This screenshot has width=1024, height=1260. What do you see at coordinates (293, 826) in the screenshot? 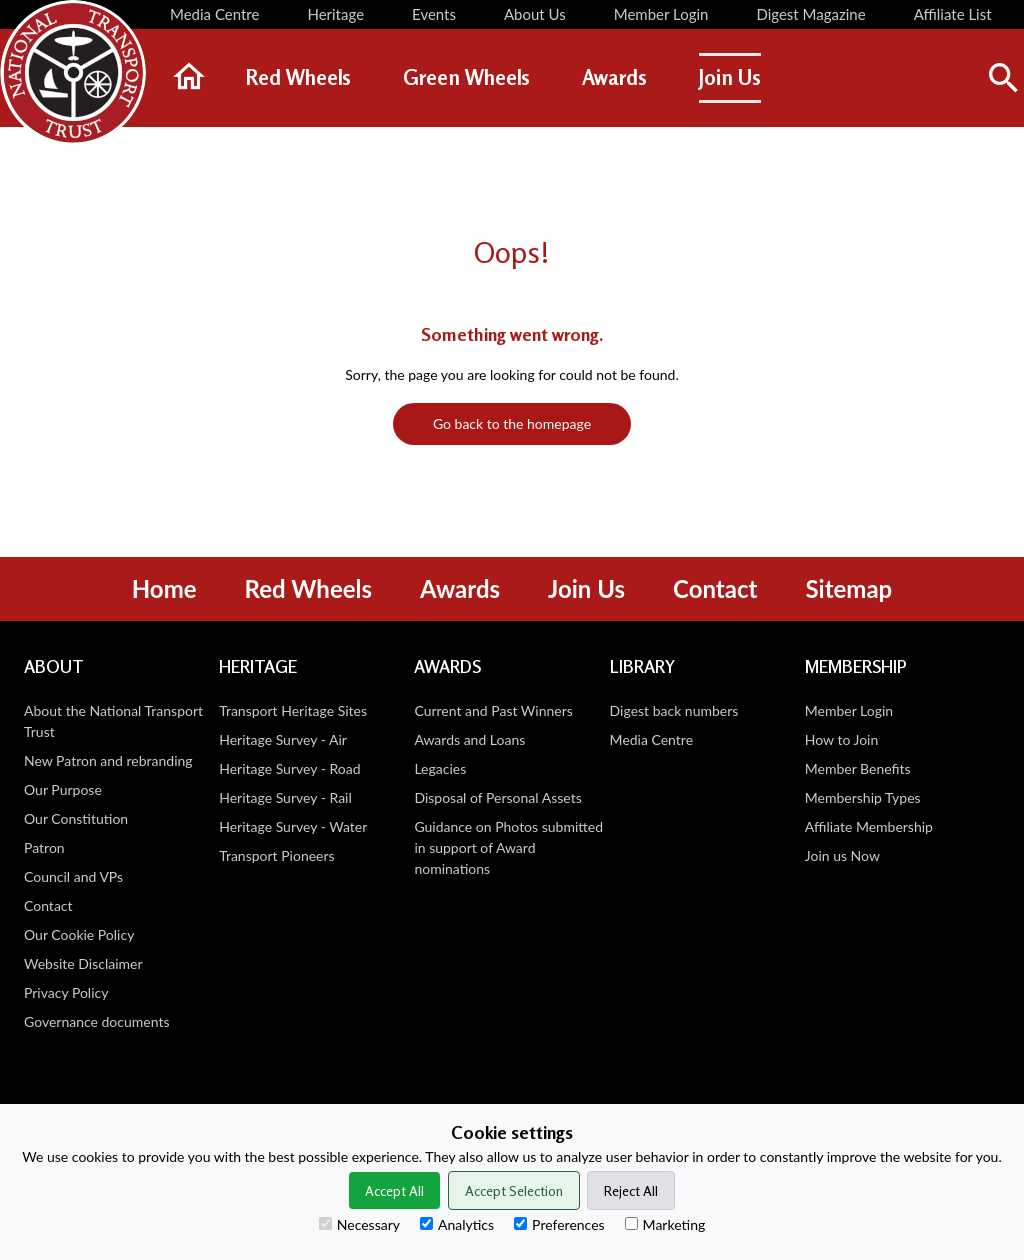
I see `Heritage Survey - Water` at bounding box center [293, 826].